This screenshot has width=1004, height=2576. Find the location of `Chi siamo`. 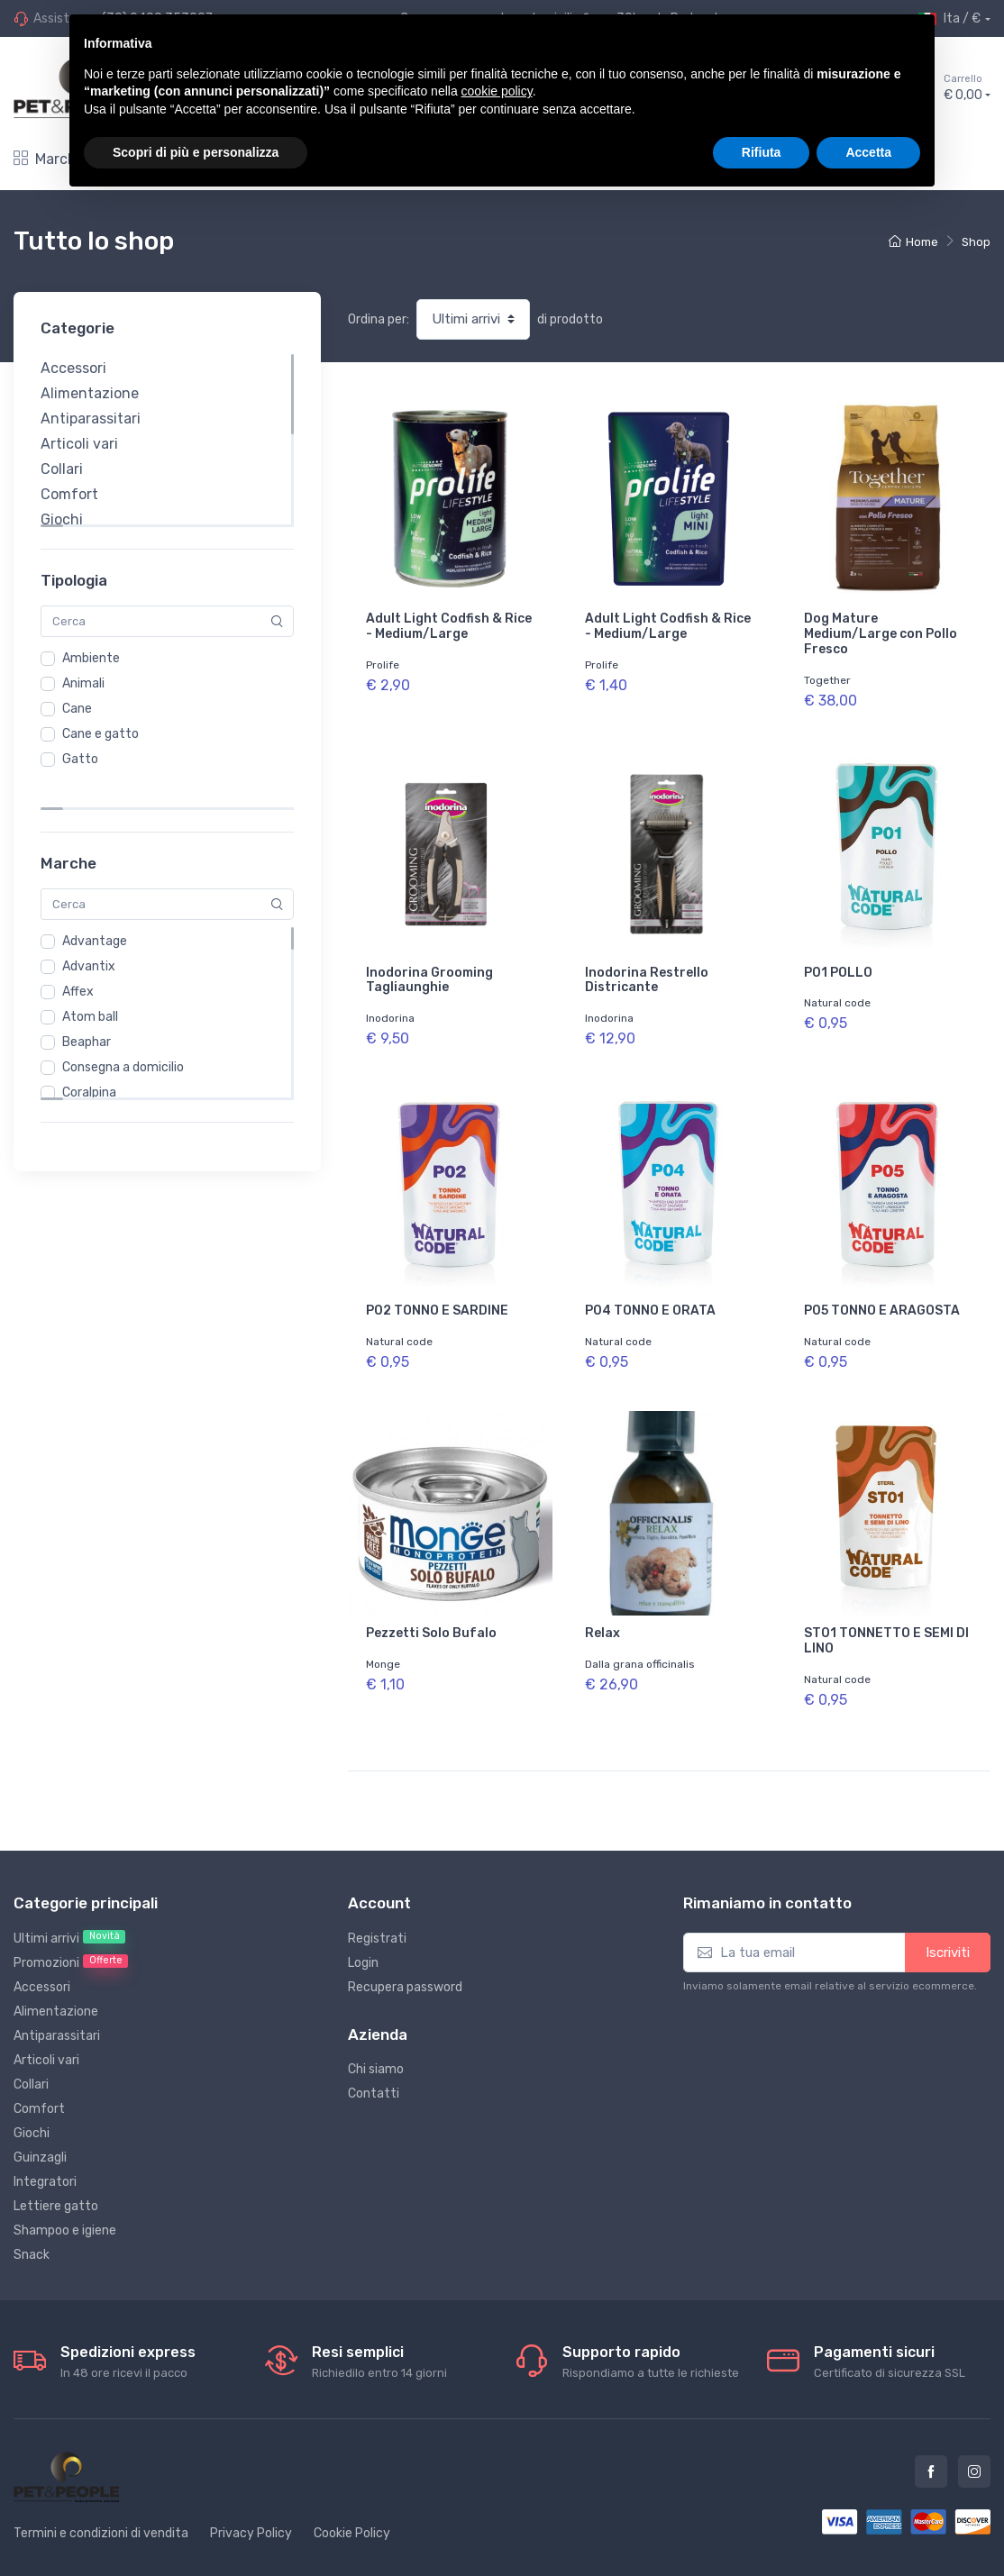

Chi siamo is located at coordinates (376, 2030).